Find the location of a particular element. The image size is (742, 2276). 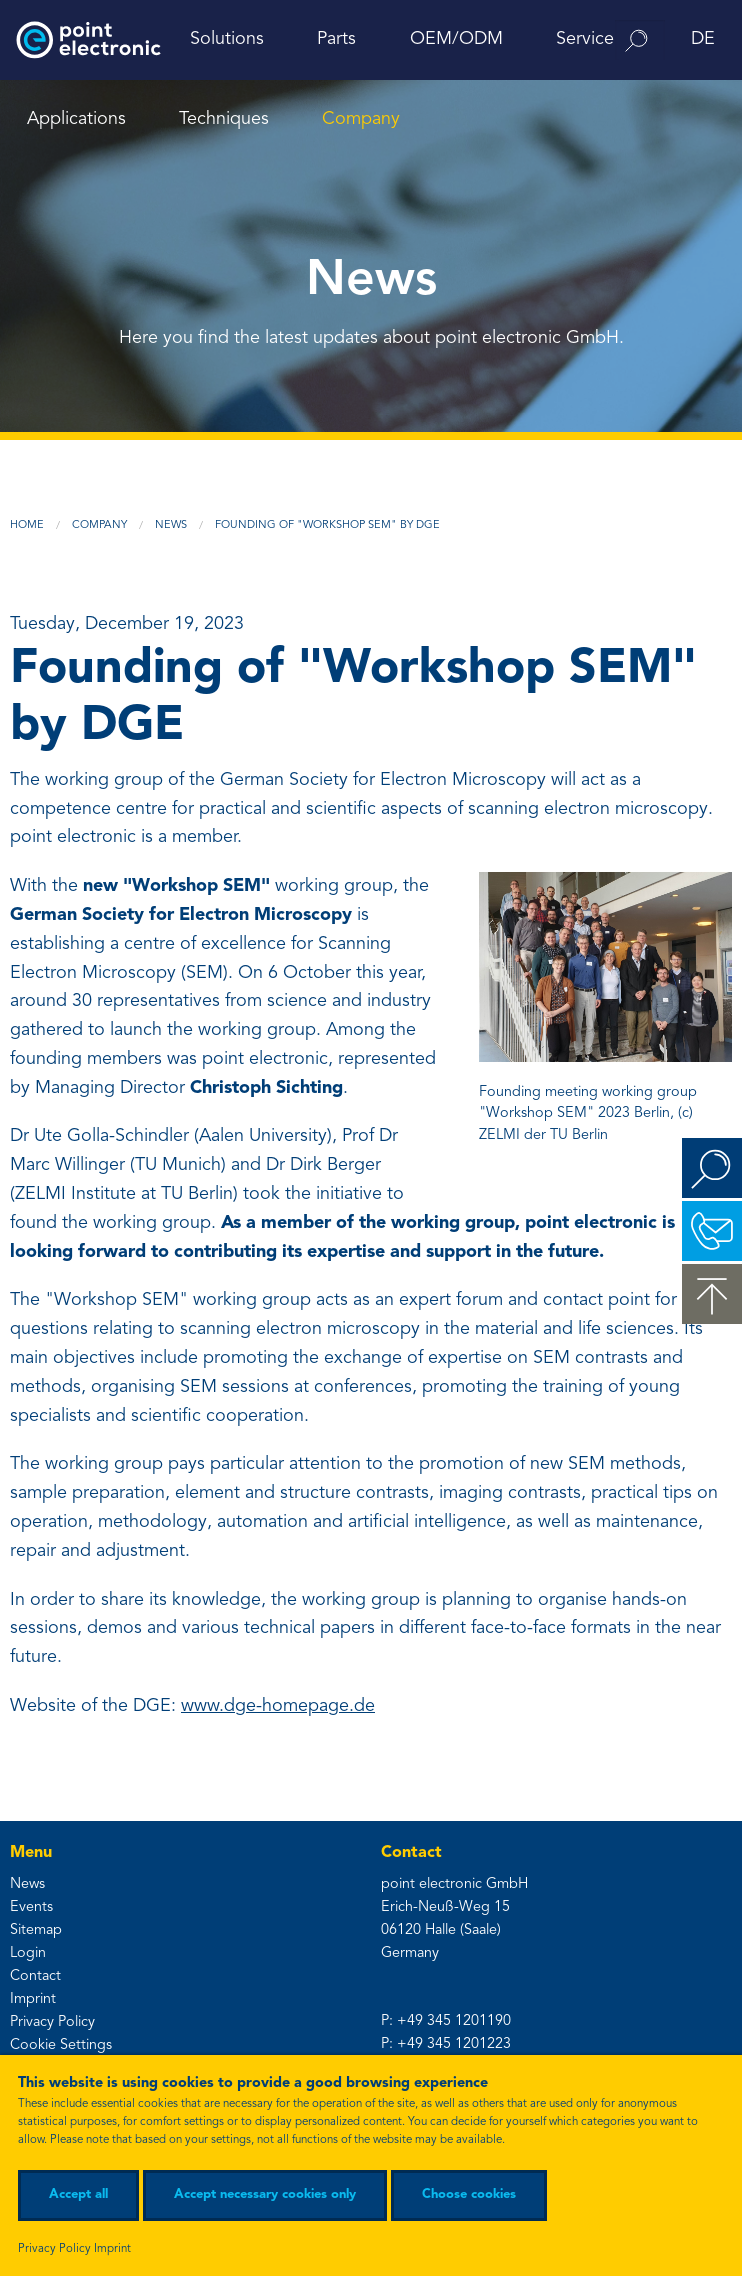

Applications is located at coordinates (76, 119).